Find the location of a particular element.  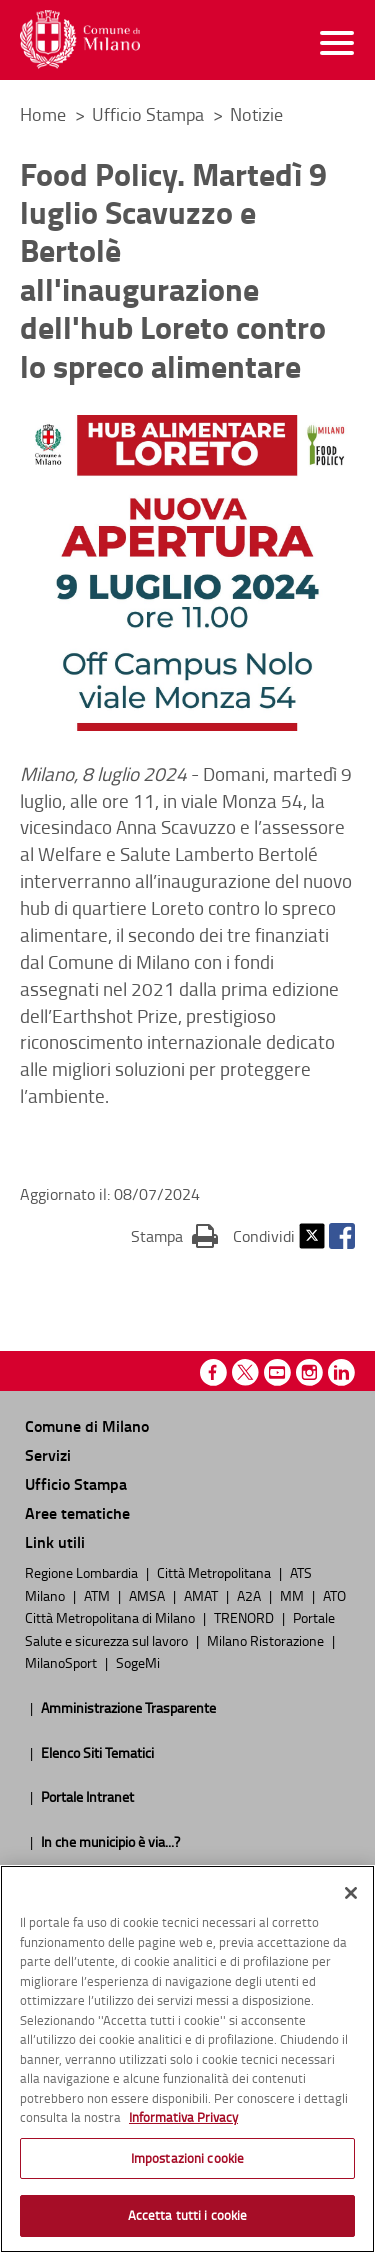

Ufficio Stampa is located at coordinates (150, 114).